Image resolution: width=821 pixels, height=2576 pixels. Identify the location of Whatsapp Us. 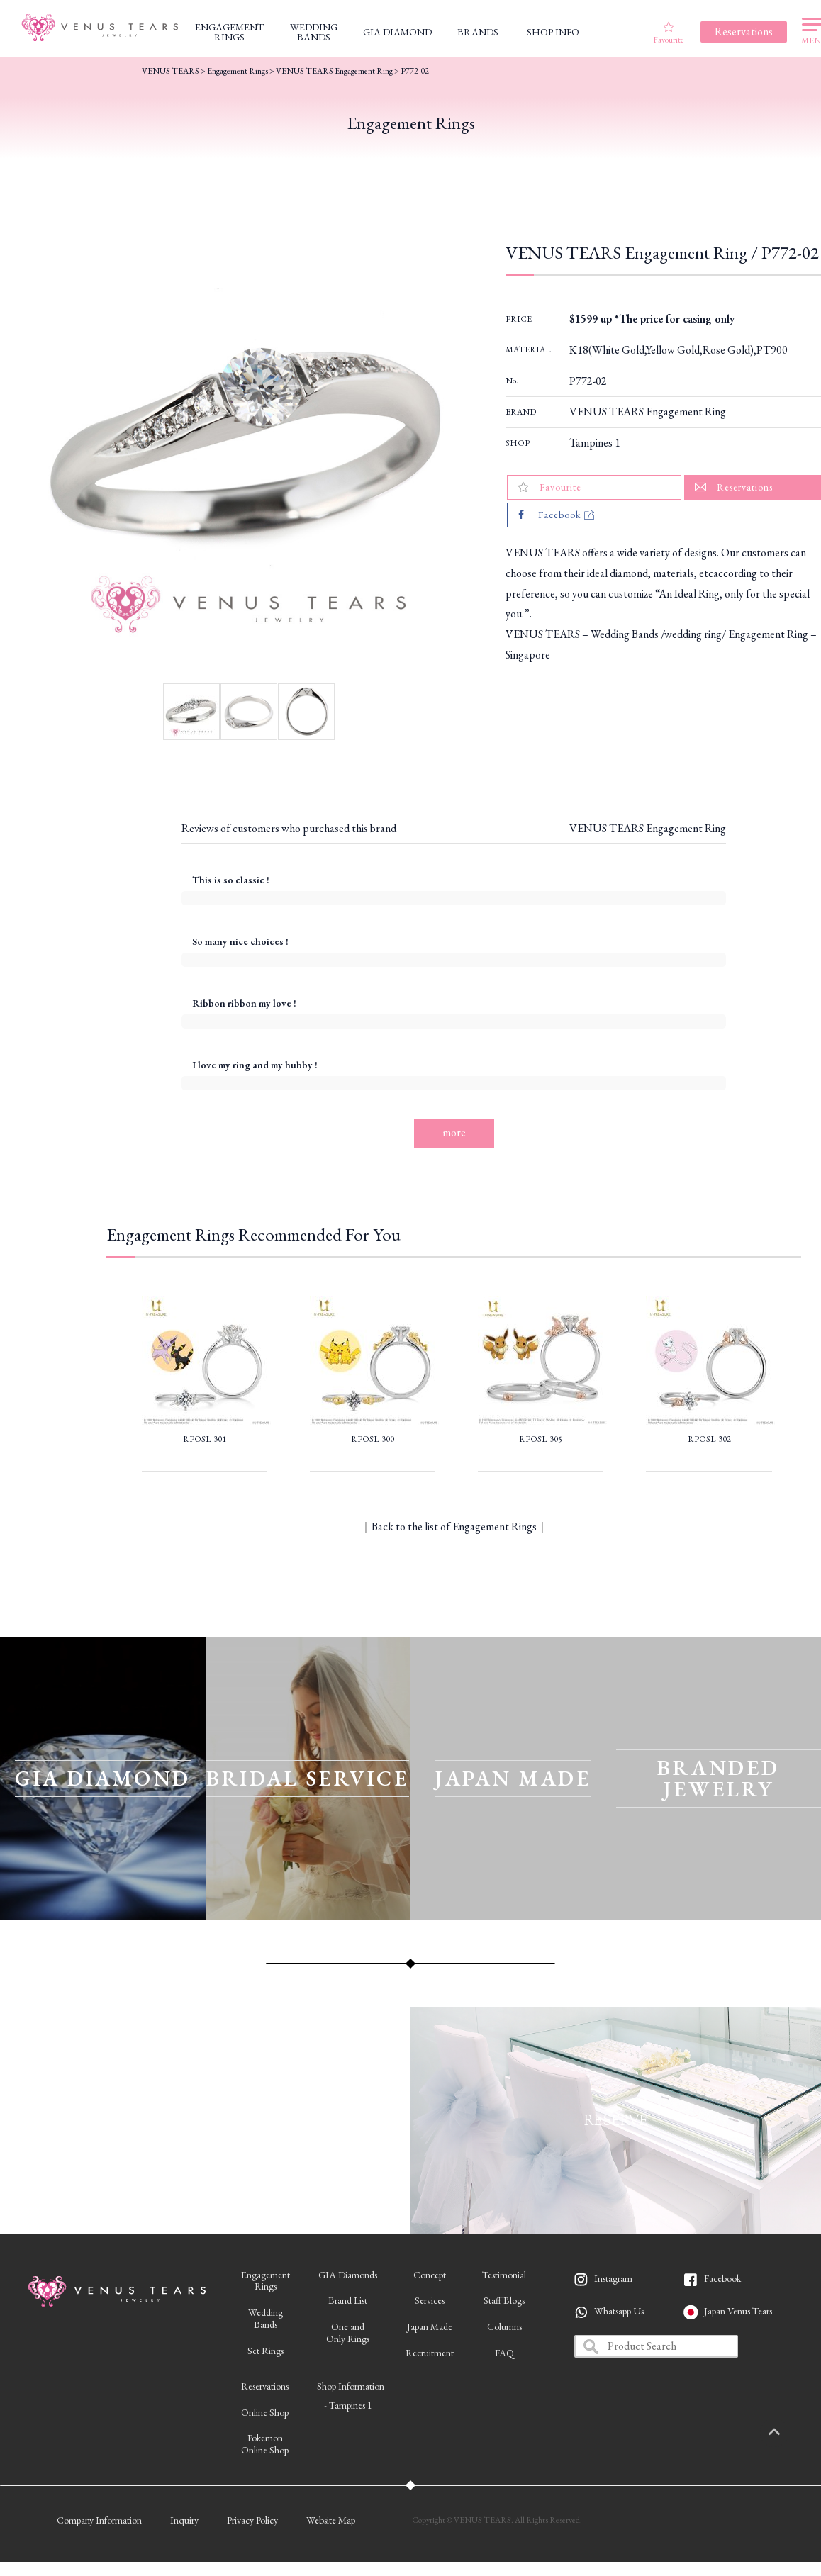
(619, 2311).